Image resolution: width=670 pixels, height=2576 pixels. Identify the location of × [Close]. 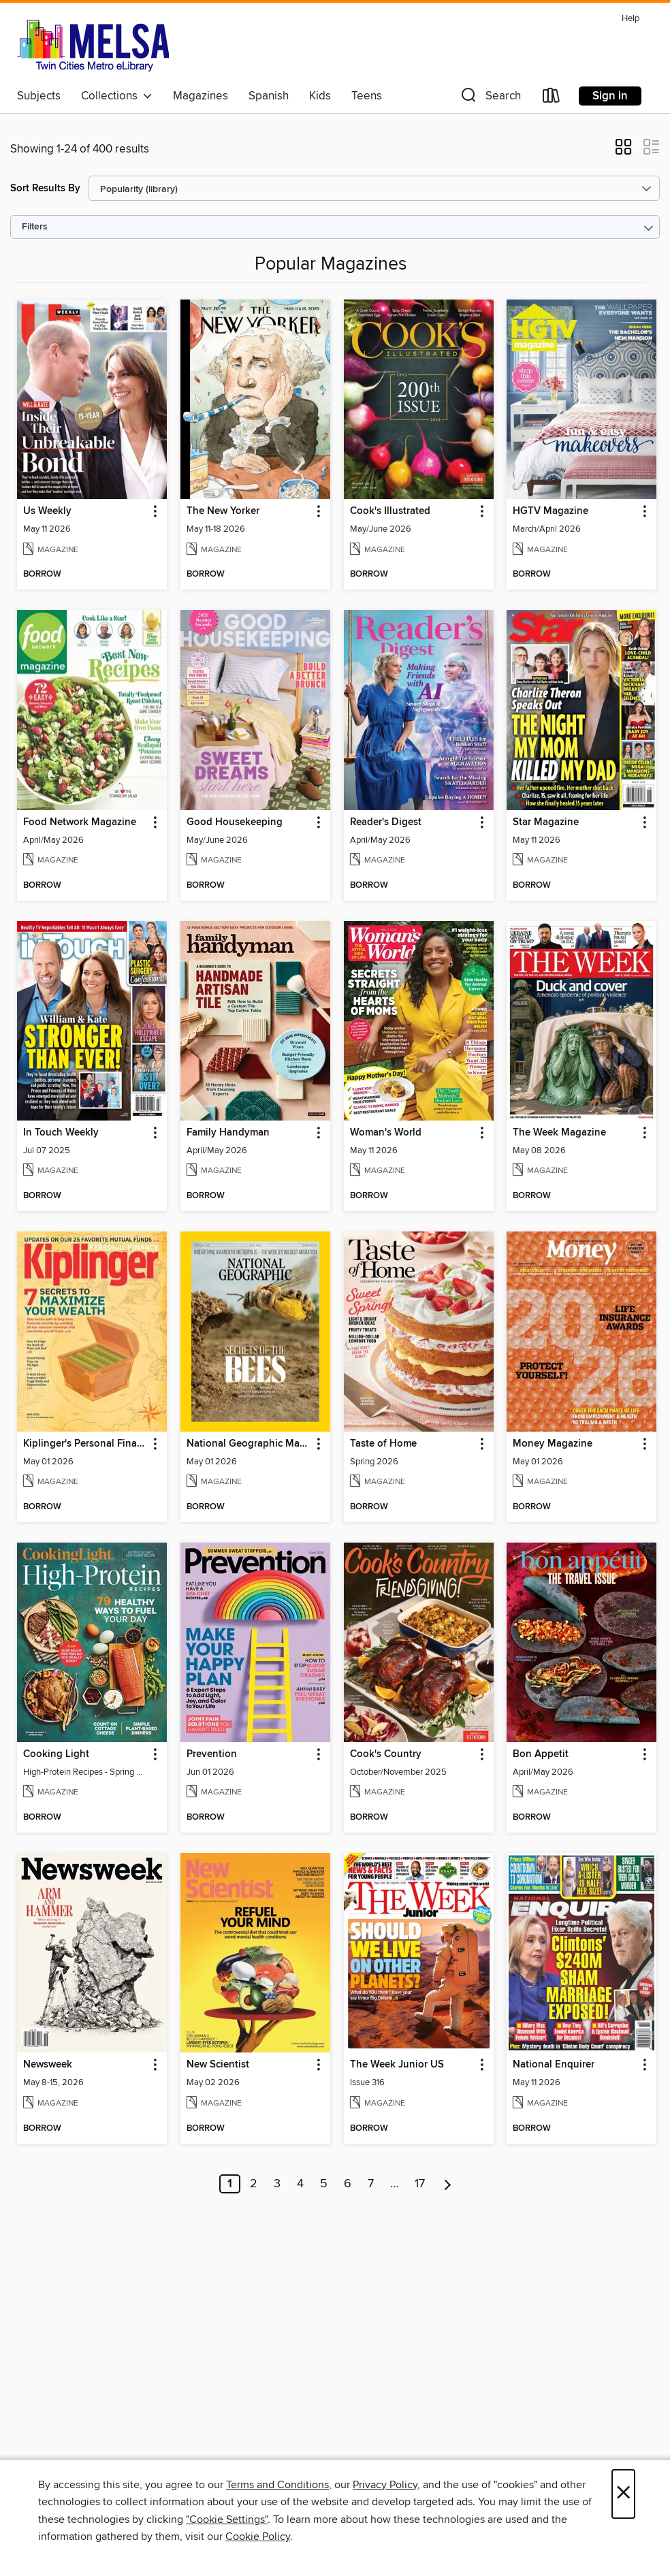
(623, 2494).